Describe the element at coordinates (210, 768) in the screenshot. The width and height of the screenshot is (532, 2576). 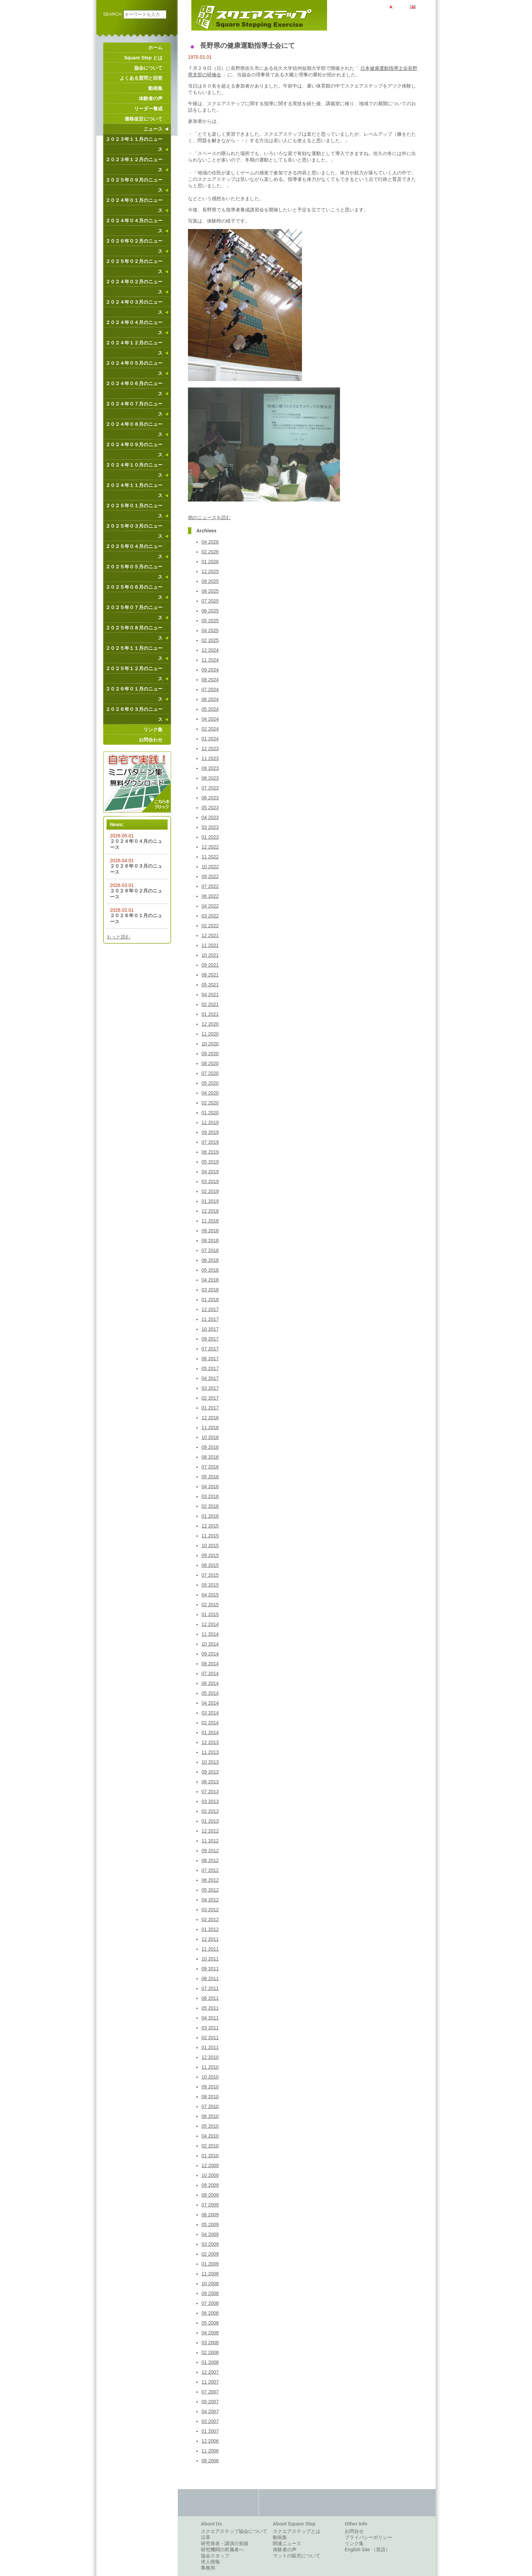
I see `09 2023` at that location.